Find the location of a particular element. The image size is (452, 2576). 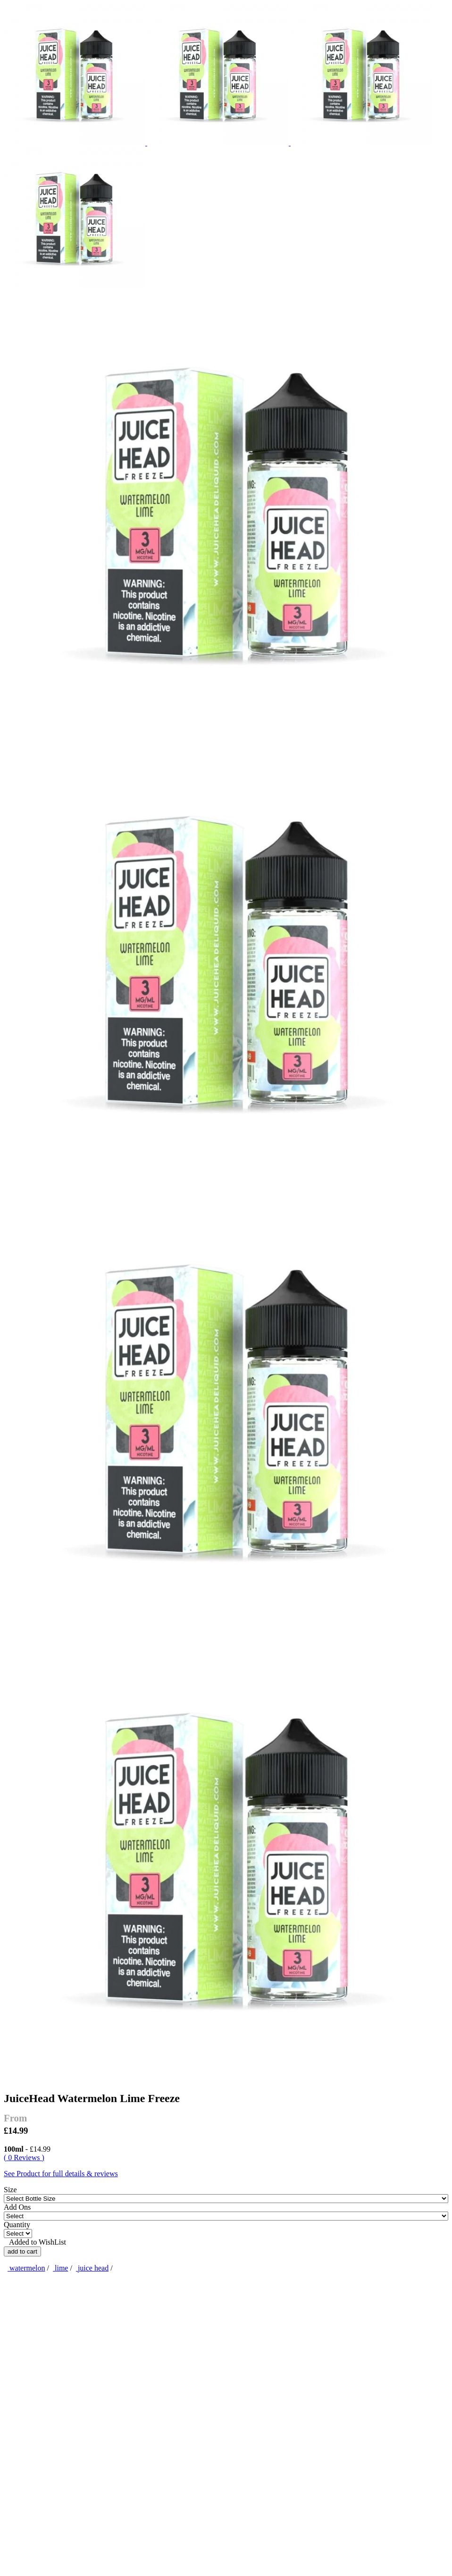

Quantity is located at coordinates (17, 2225).